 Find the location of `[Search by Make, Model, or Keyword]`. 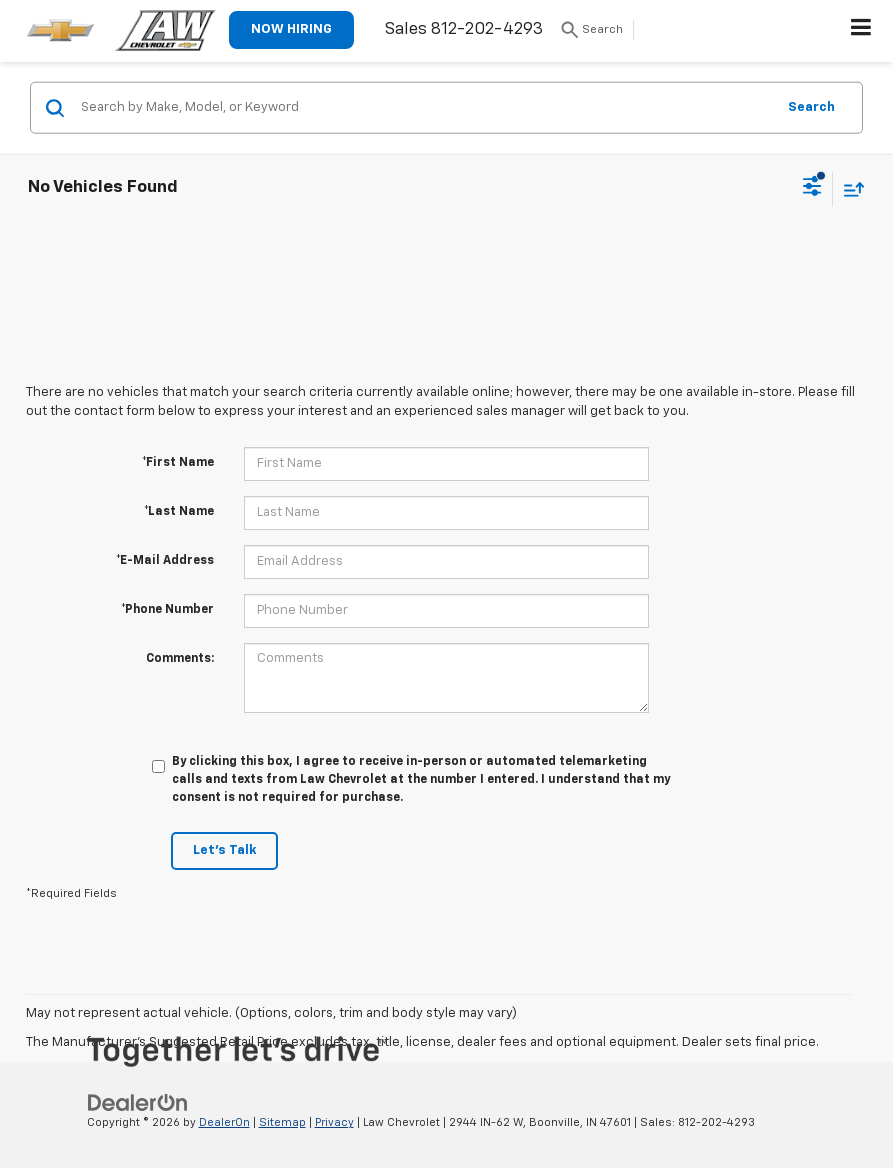

[Search by Make, Model, or Keyword] is located at coordinates (425, 108).